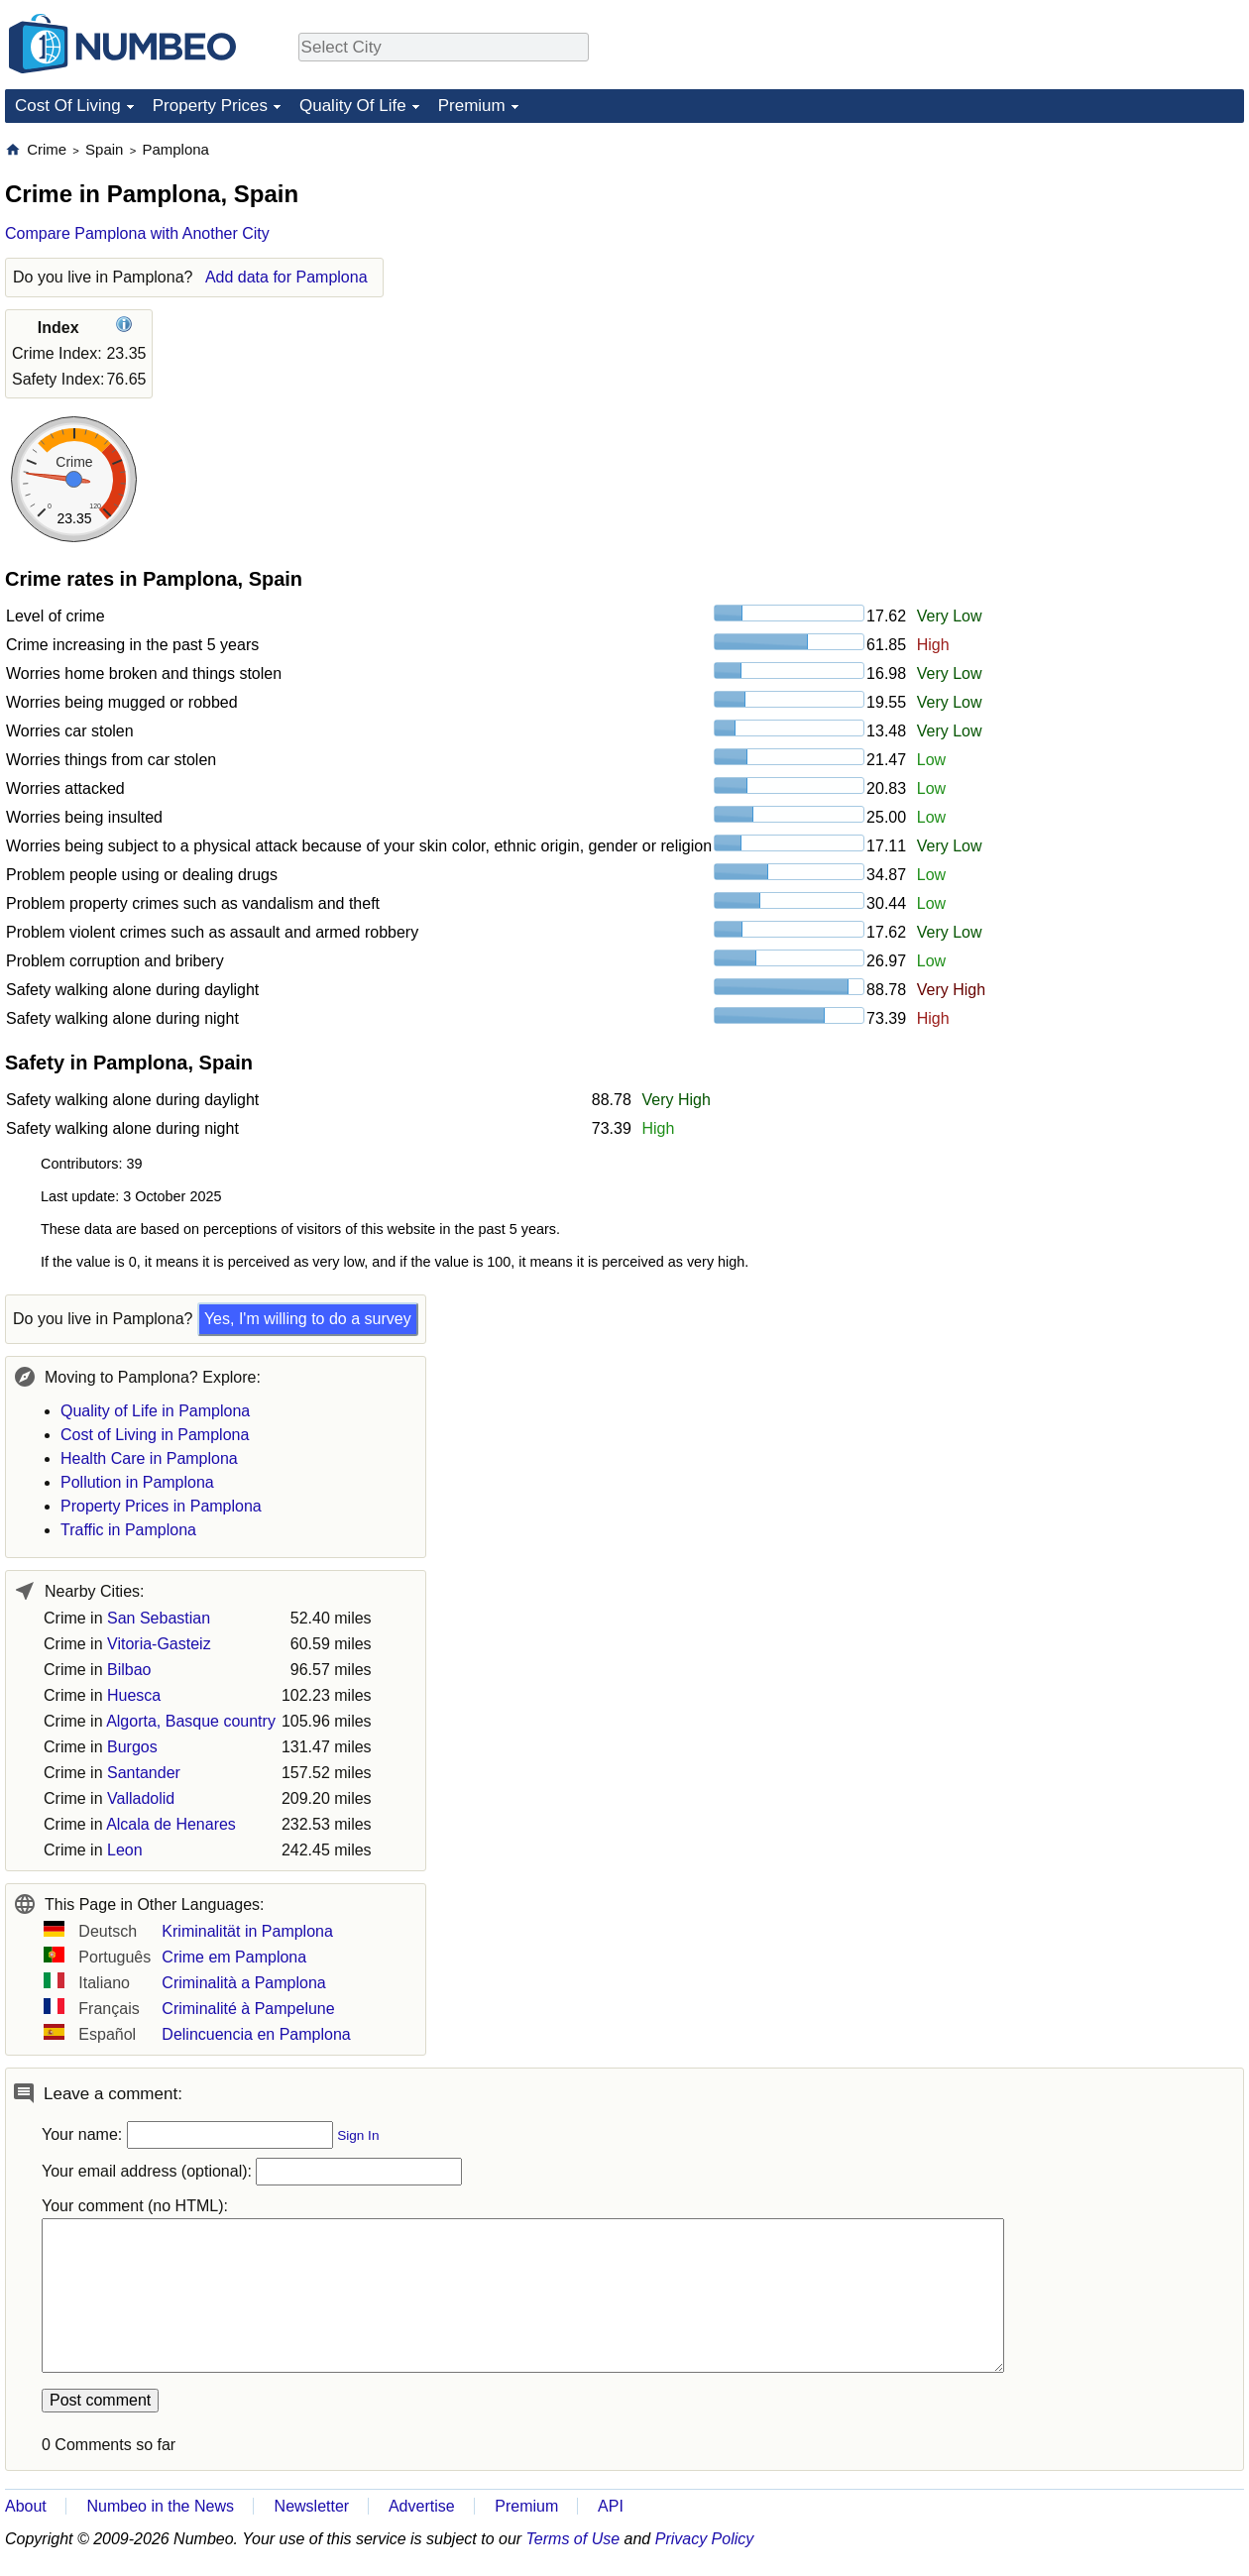 This screenshot has height=2576, width=1249. What do you see at coordinates (307, 1318) in the screenshot?
I see `Yes, I'm willing to do a survey` at bounding box center [307, 1318].